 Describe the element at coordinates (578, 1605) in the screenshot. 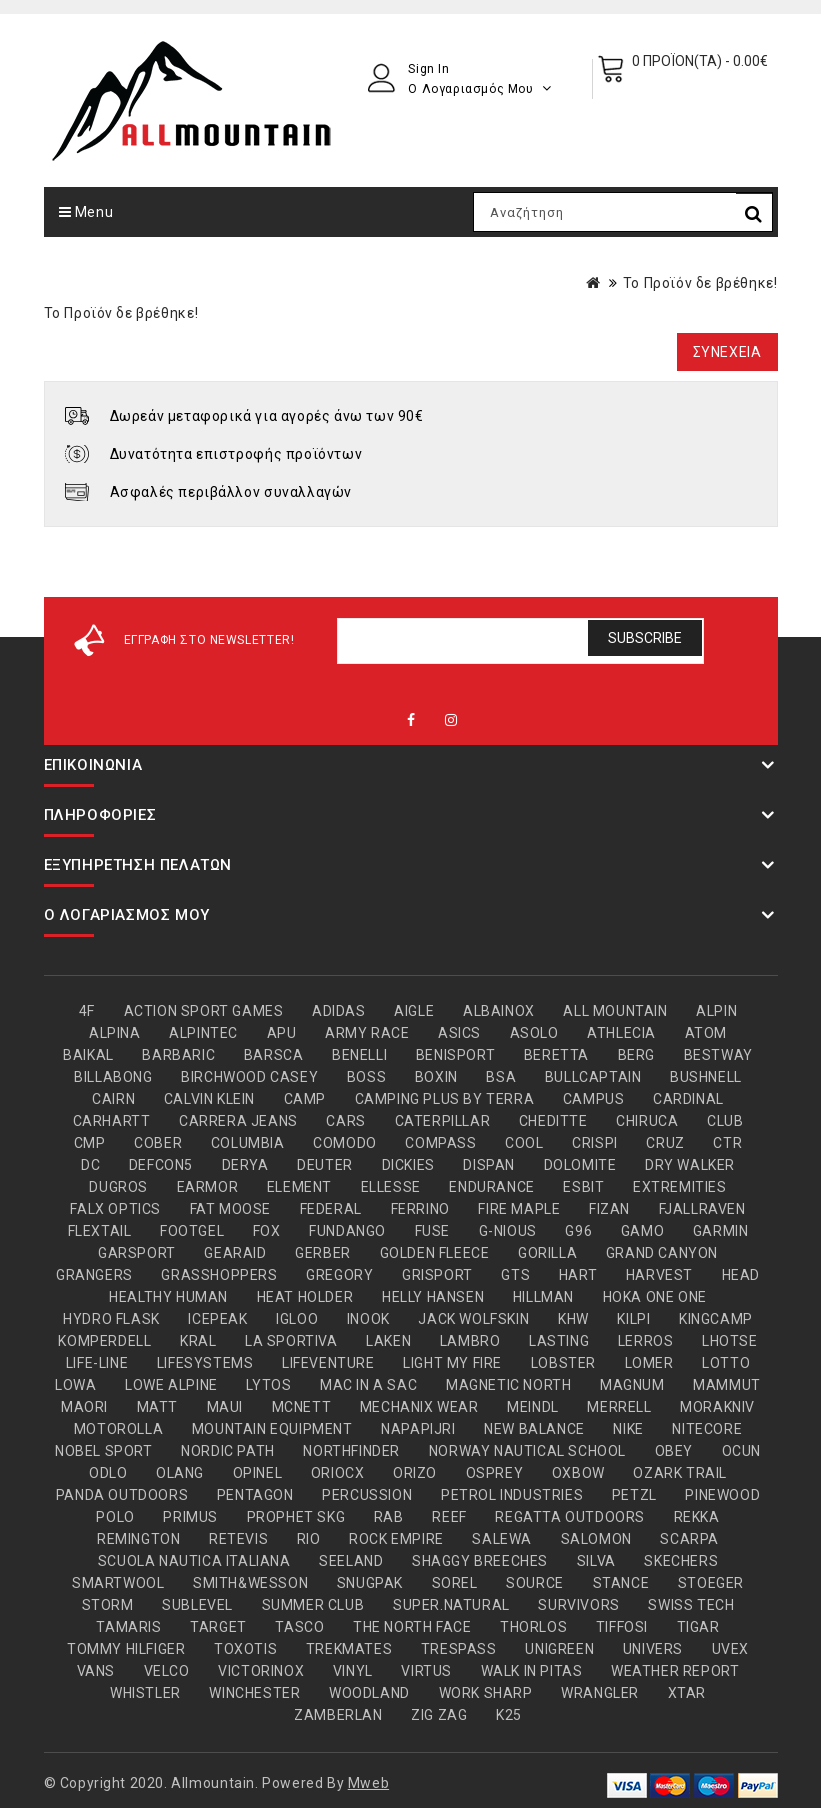

I see `SURVIVORS` at that location.